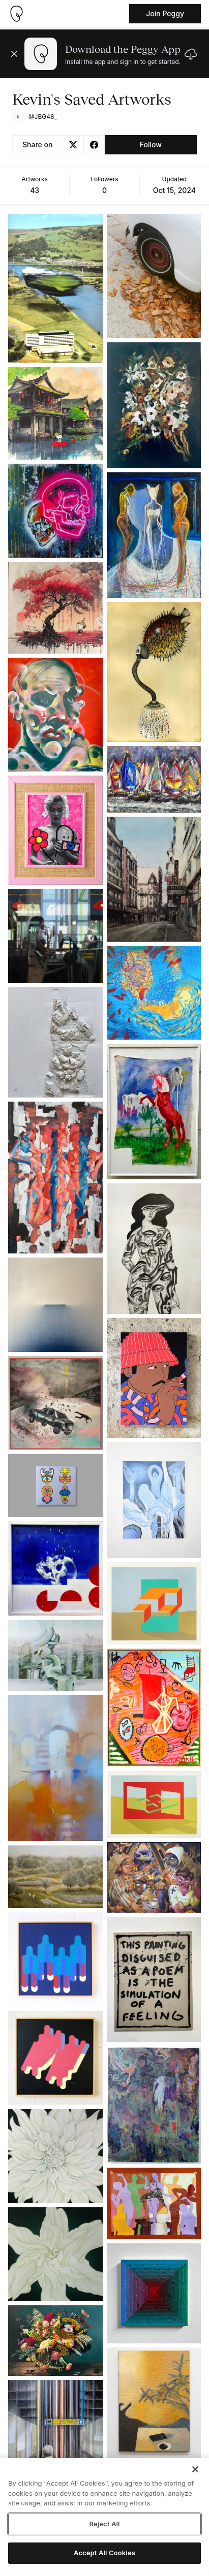 Image resolution: width=209 pixels, height=2576 pixels. What do you see at coordinates (165, 13) in the screenshot?
I see `Join Peggy` at bounding box center [165, 13].